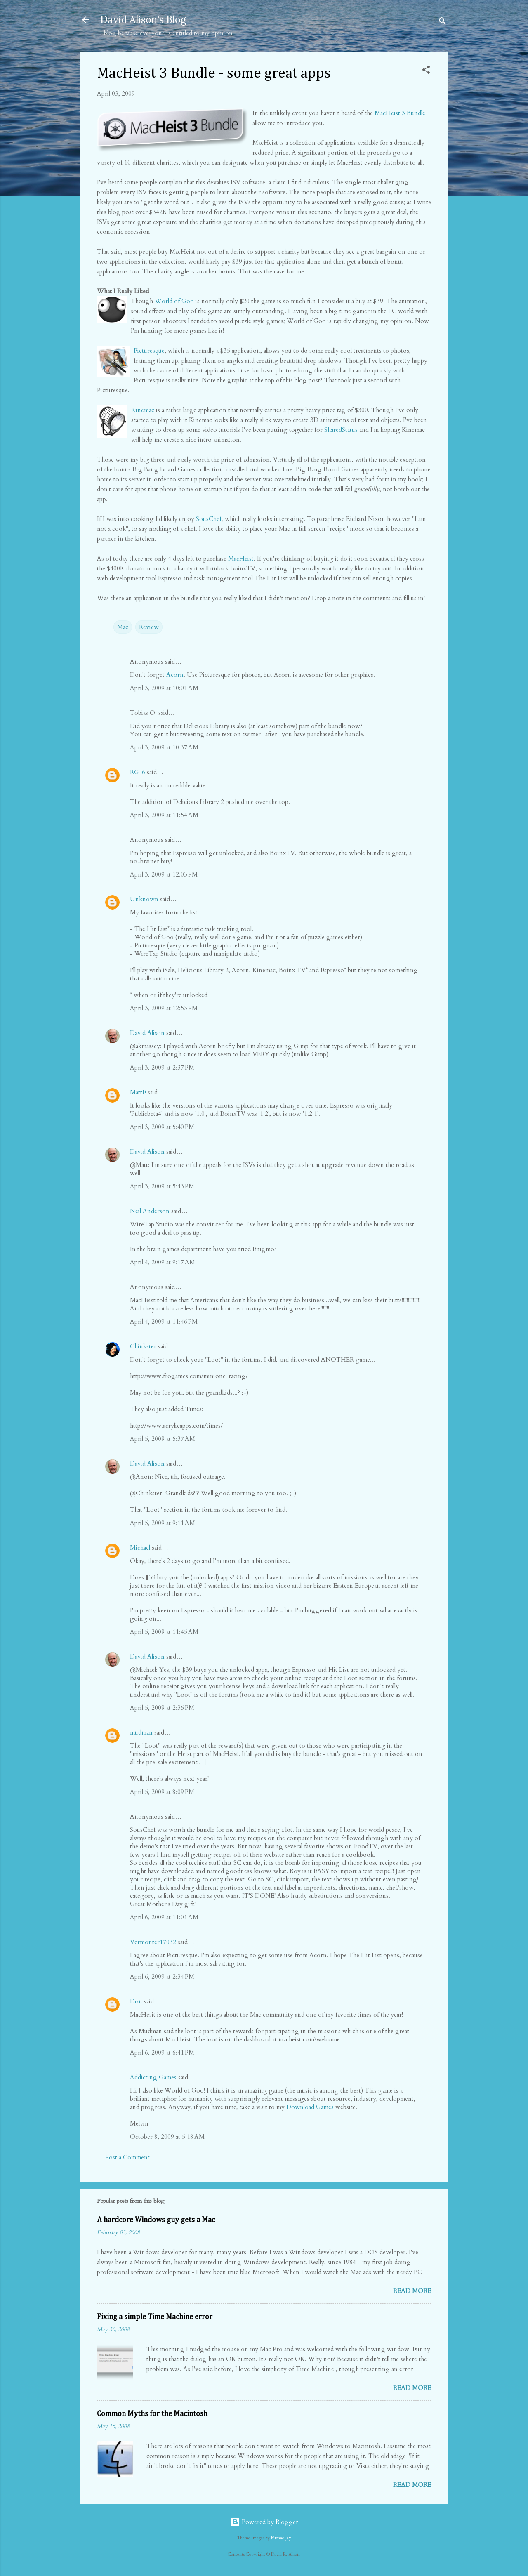  Describe the element at coordinates (162, 1977) in the screenshot. I see `April 6, 2009 at 2:34 PM` at that location.